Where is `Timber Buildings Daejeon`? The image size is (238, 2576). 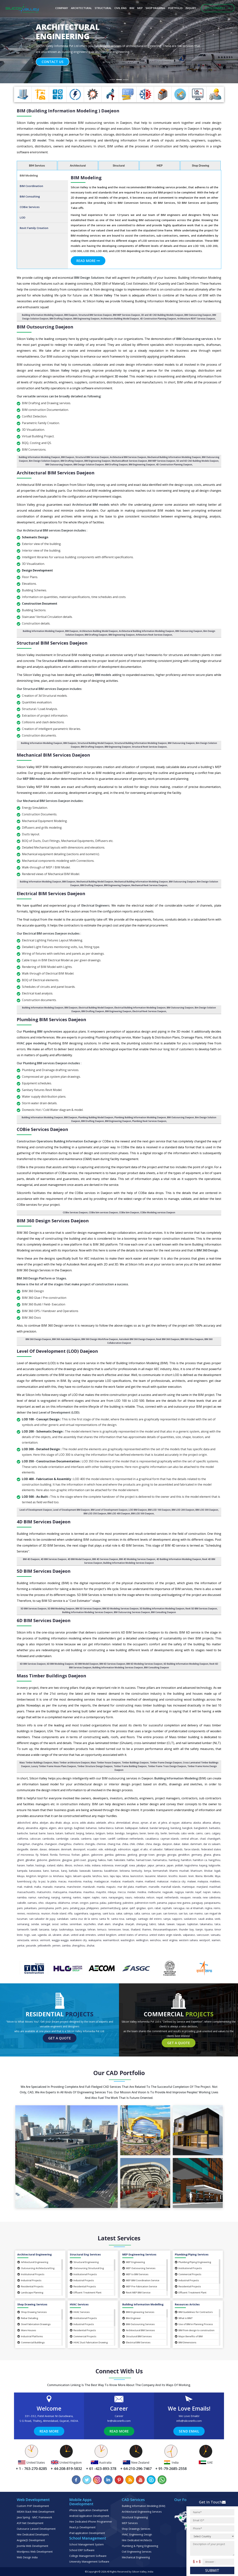
Timber Buildings Daejeon is located at coordinates (135, 1762).